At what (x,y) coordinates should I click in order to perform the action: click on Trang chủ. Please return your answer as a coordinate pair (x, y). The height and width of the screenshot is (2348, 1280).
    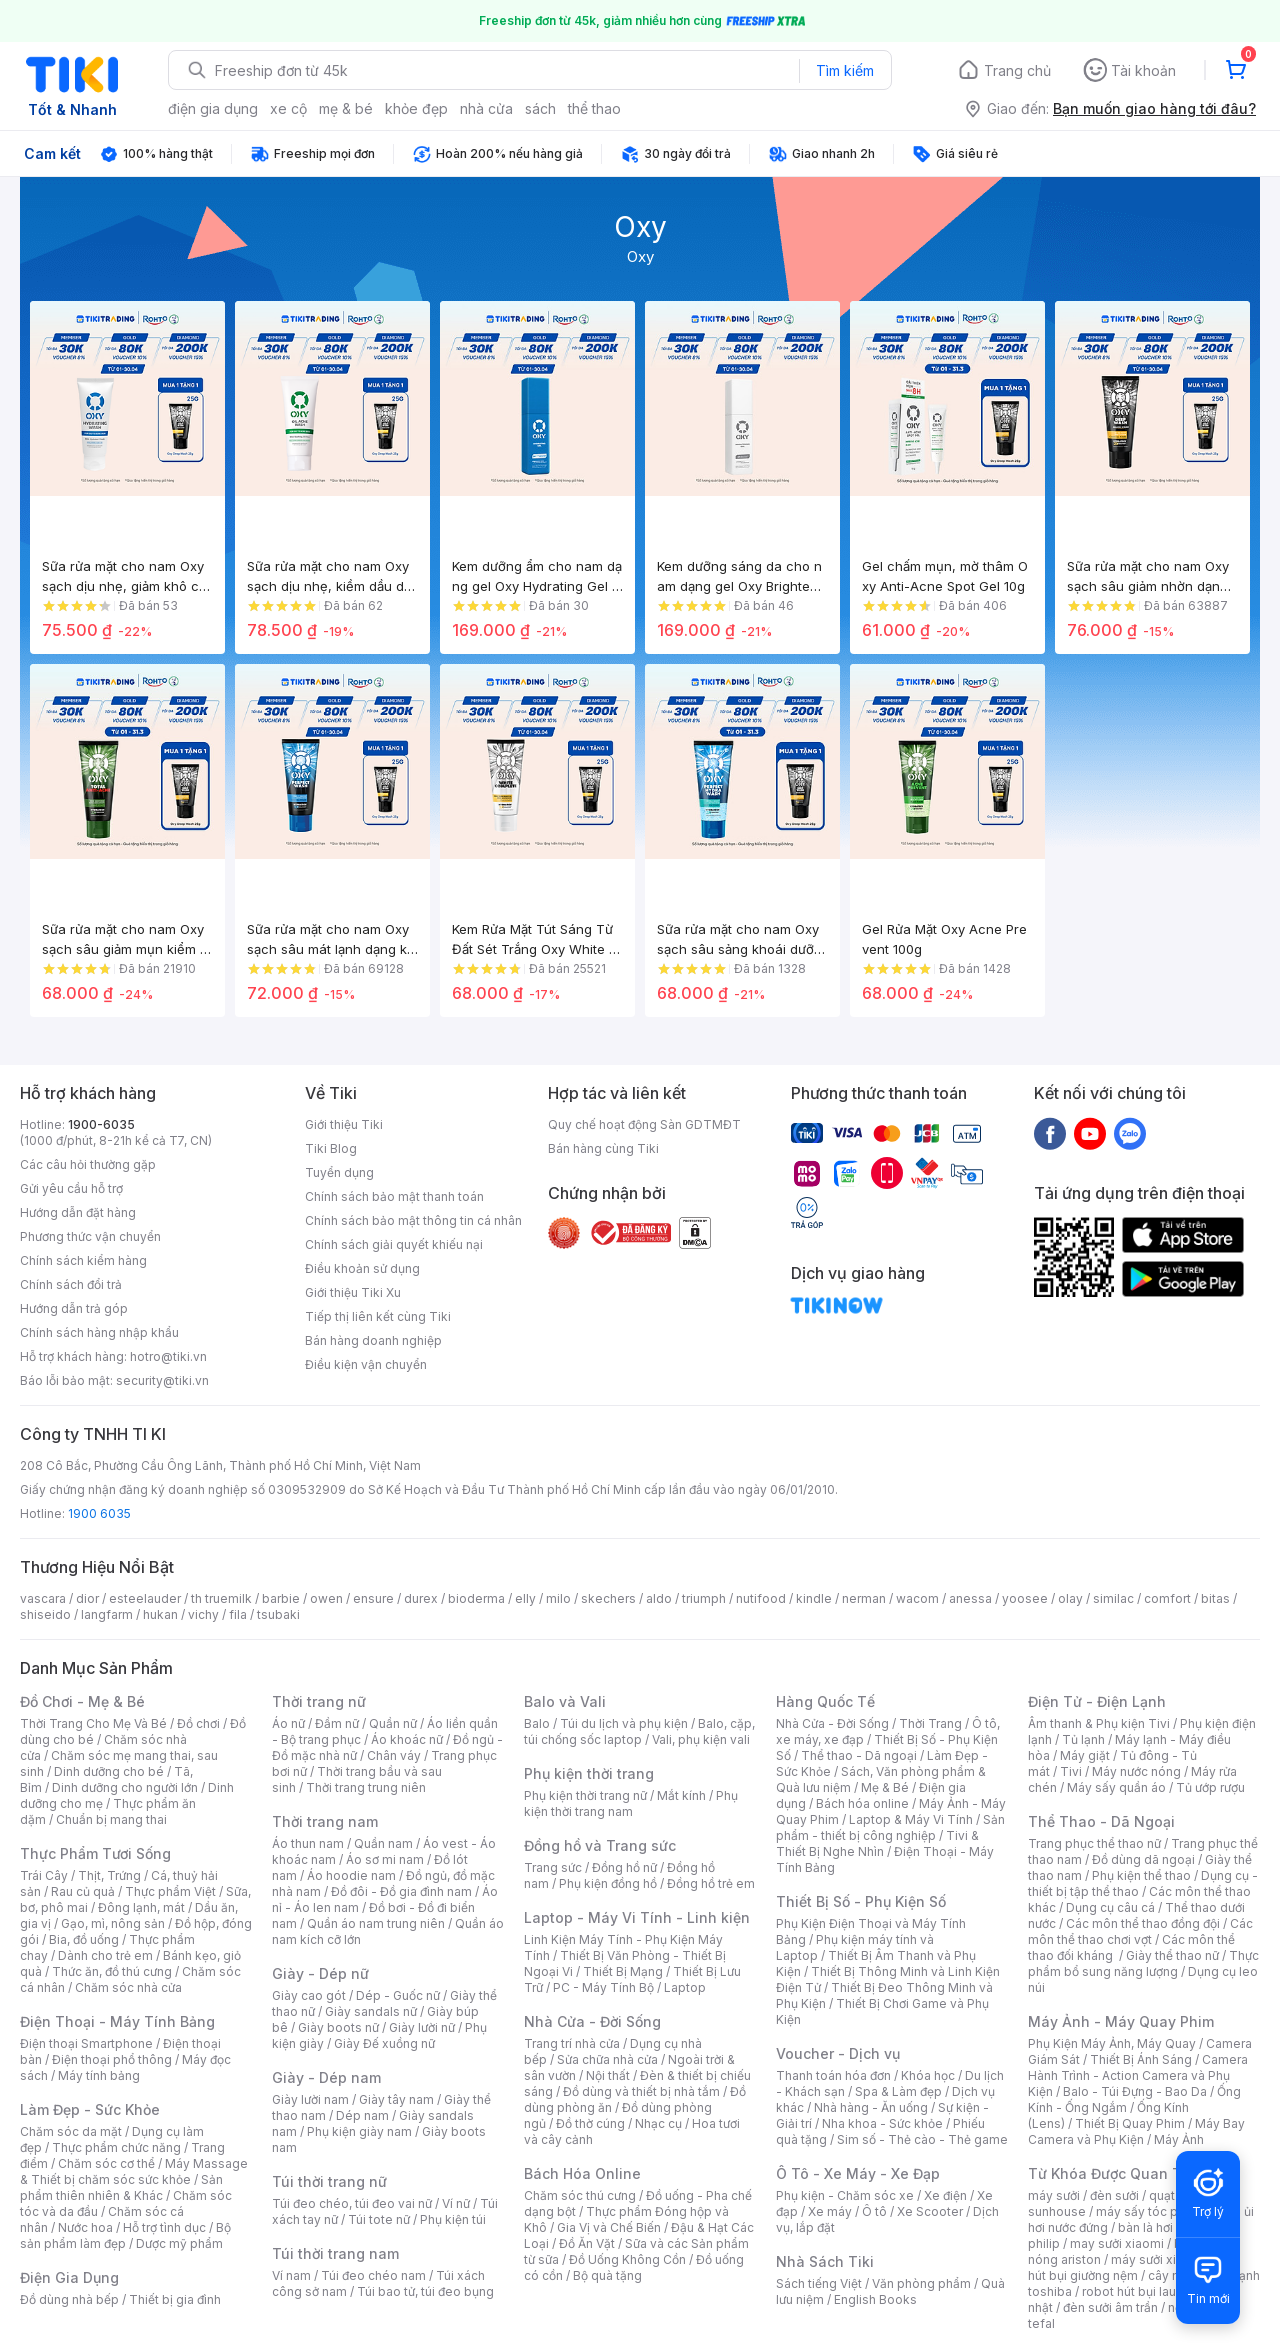
    Looking at the image, I should click on (1017, 70).